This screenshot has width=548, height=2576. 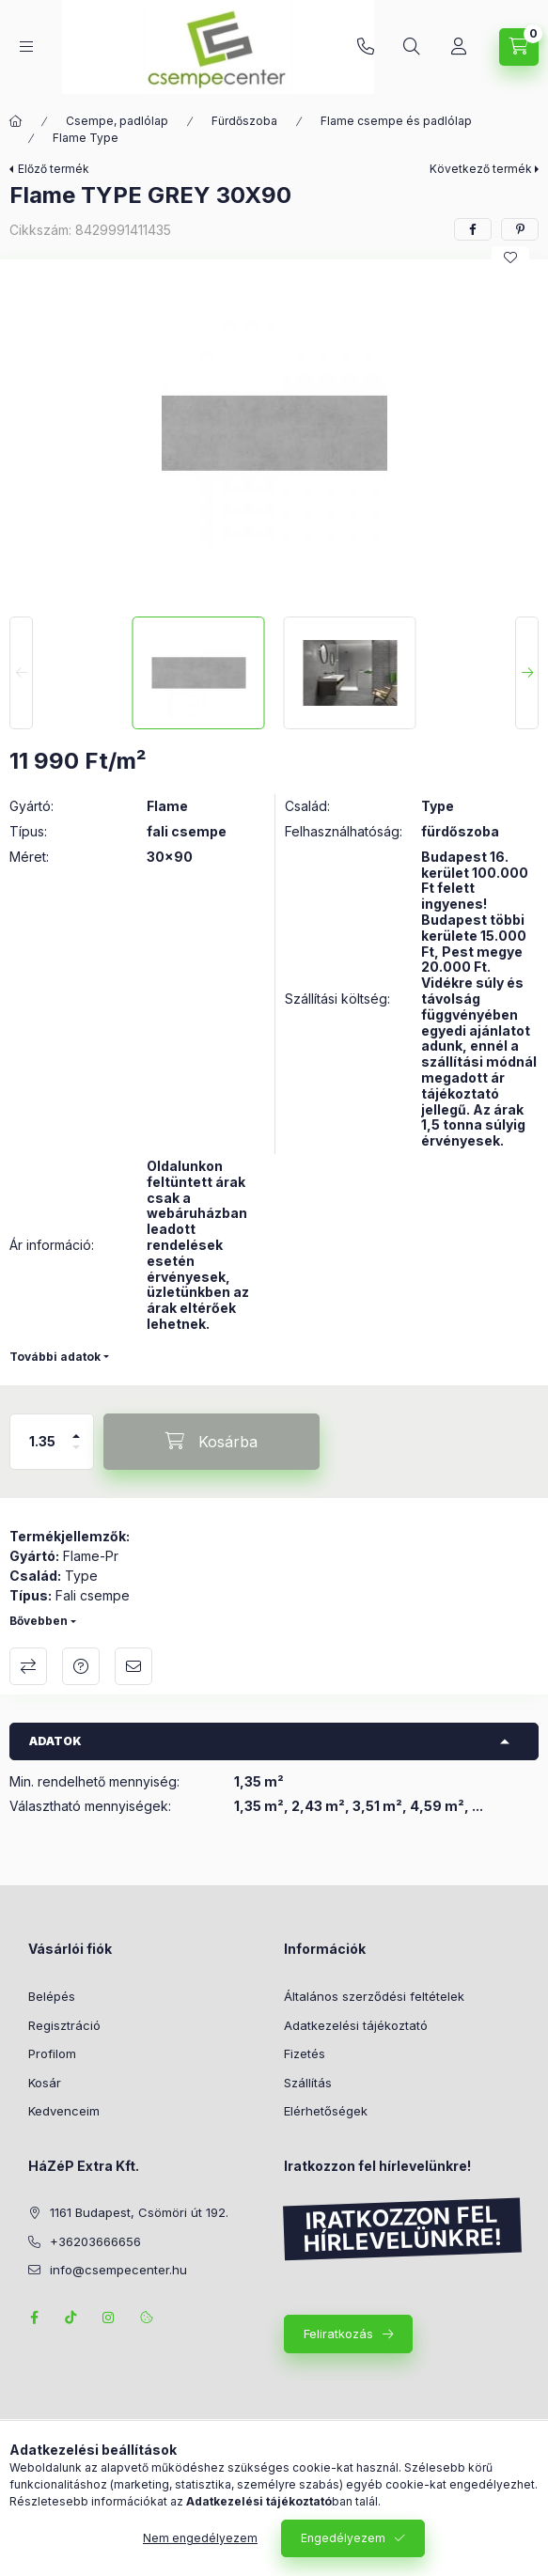 I want to click on Következő termék, so click(x=481, y=169).